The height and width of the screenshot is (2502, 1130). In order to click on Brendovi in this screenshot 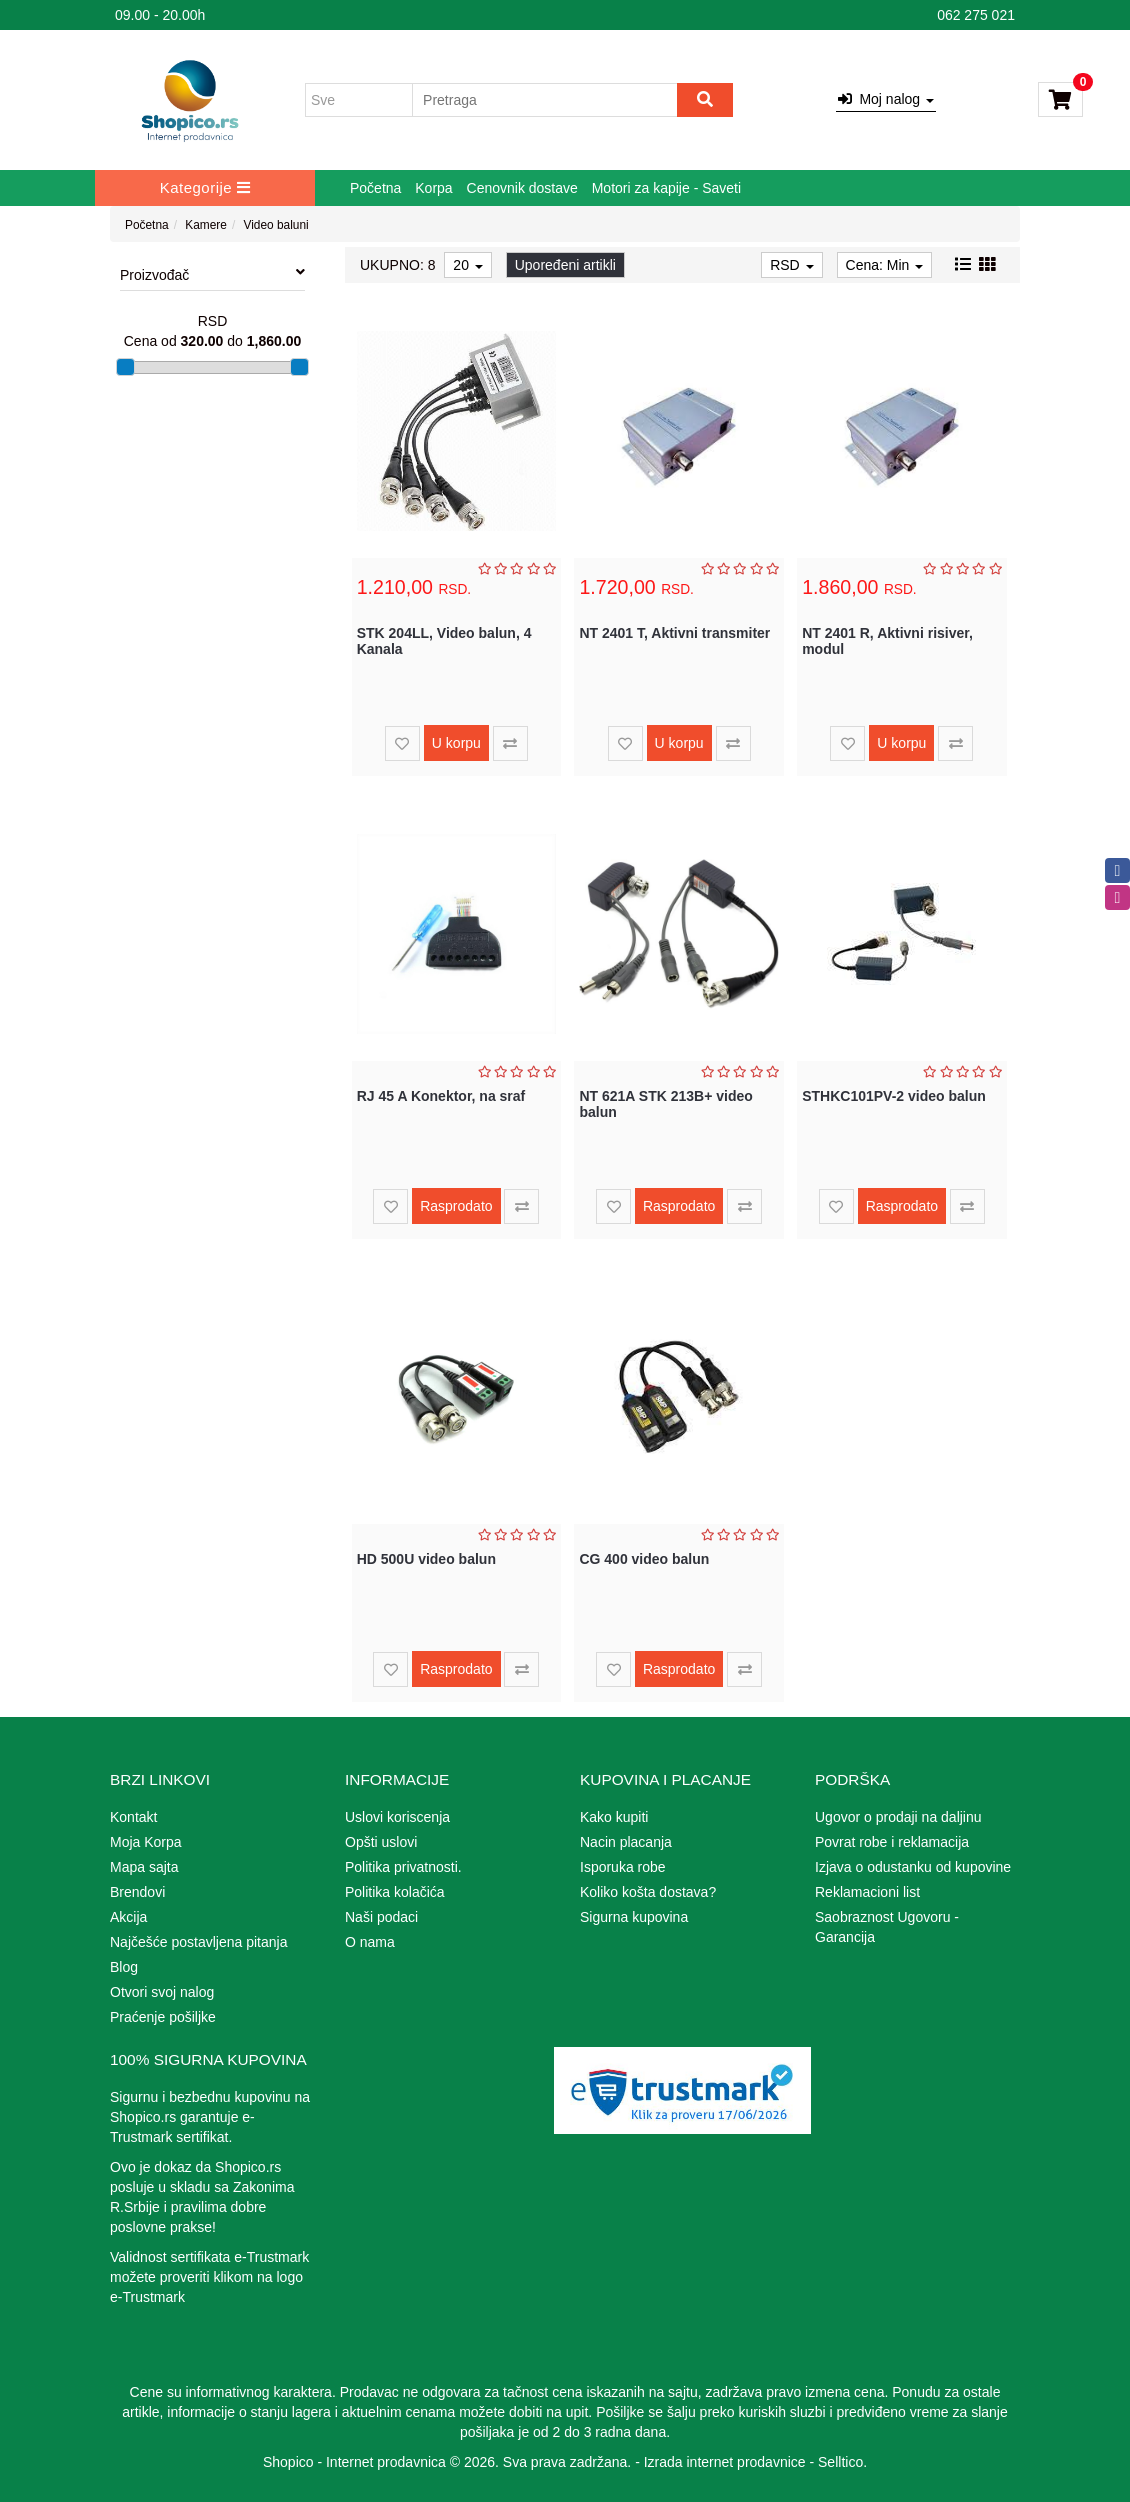, I will do `click(137, 1892)`.